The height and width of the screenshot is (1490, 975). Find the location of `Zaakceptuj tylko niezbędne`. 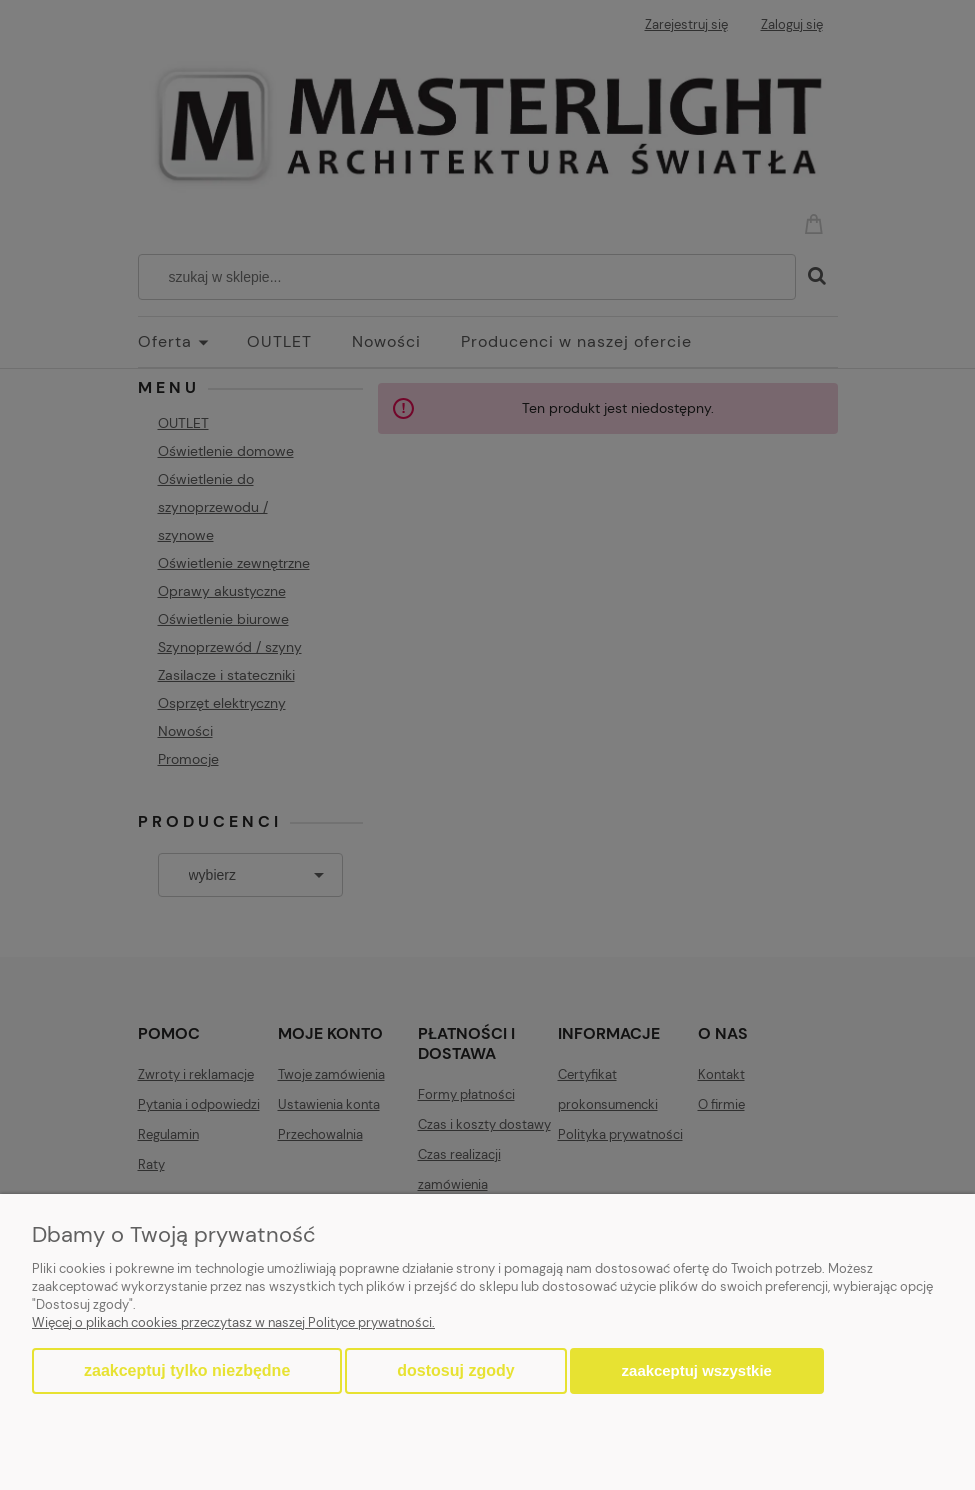

Zaakceptuj tylko niezbędne is located at coordinates (187, 1370).